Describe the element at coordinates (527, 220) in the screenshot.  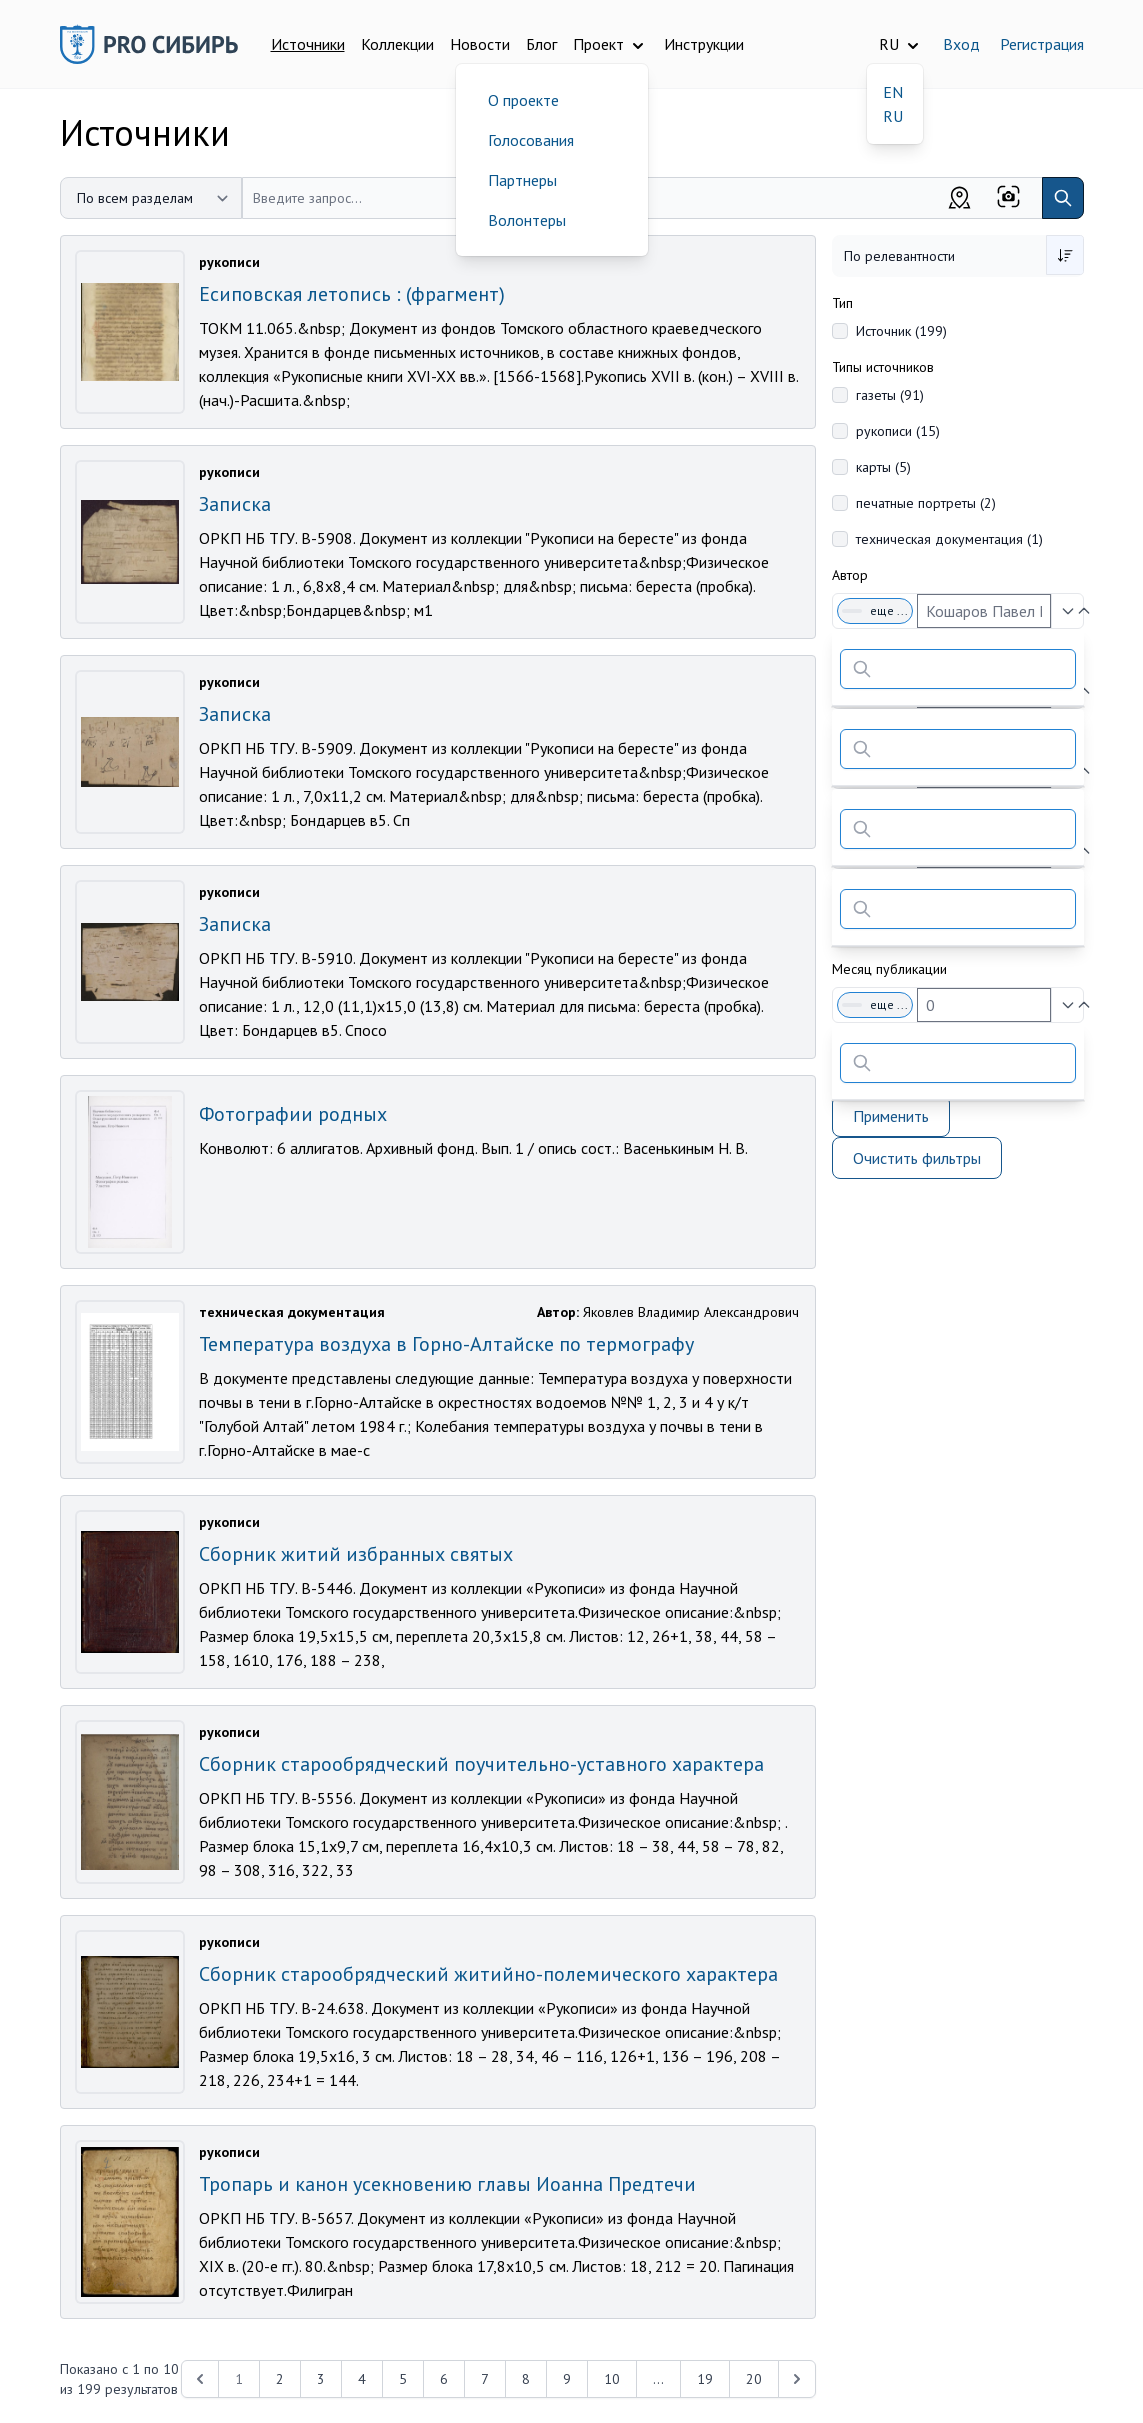
I see `Волонтеры` at that location.